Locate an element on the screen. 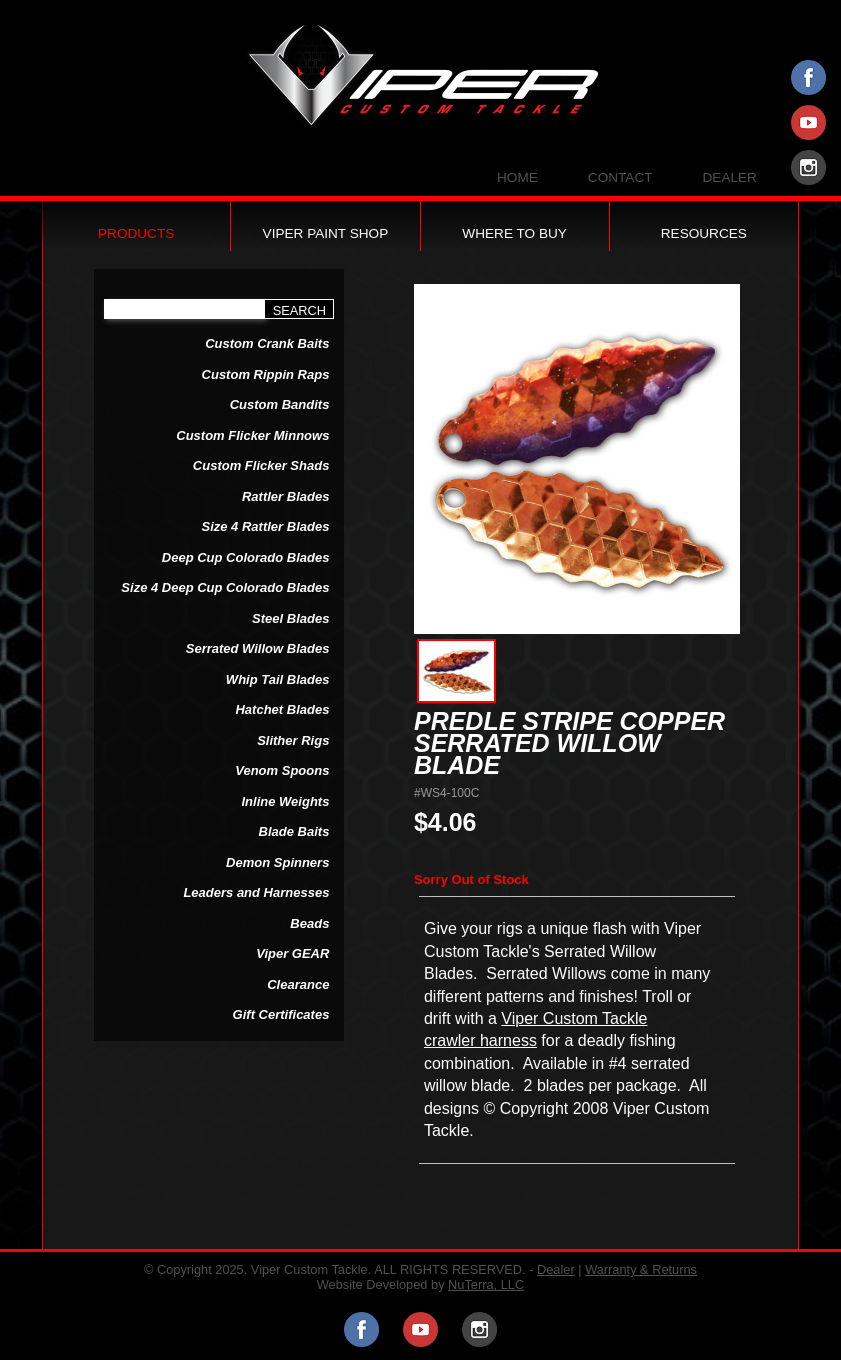 This screenshot has width=841, height=1360. Steel Blades is located at coordinates (290, 618).